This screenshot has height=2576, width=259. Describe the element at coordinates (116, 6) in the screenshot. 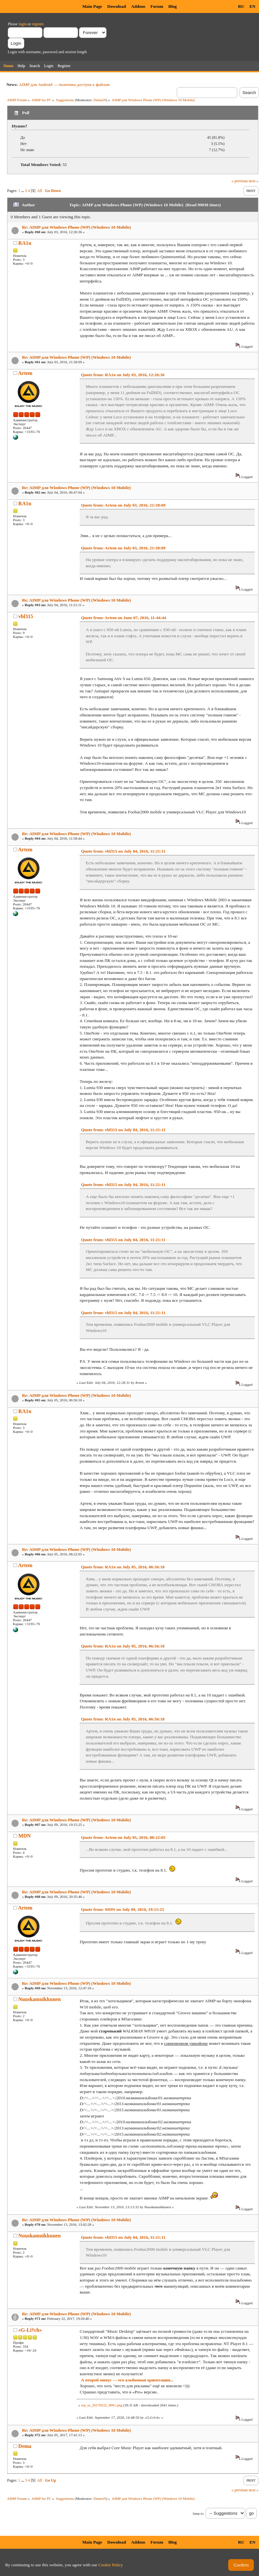

I see `Download` at that location.